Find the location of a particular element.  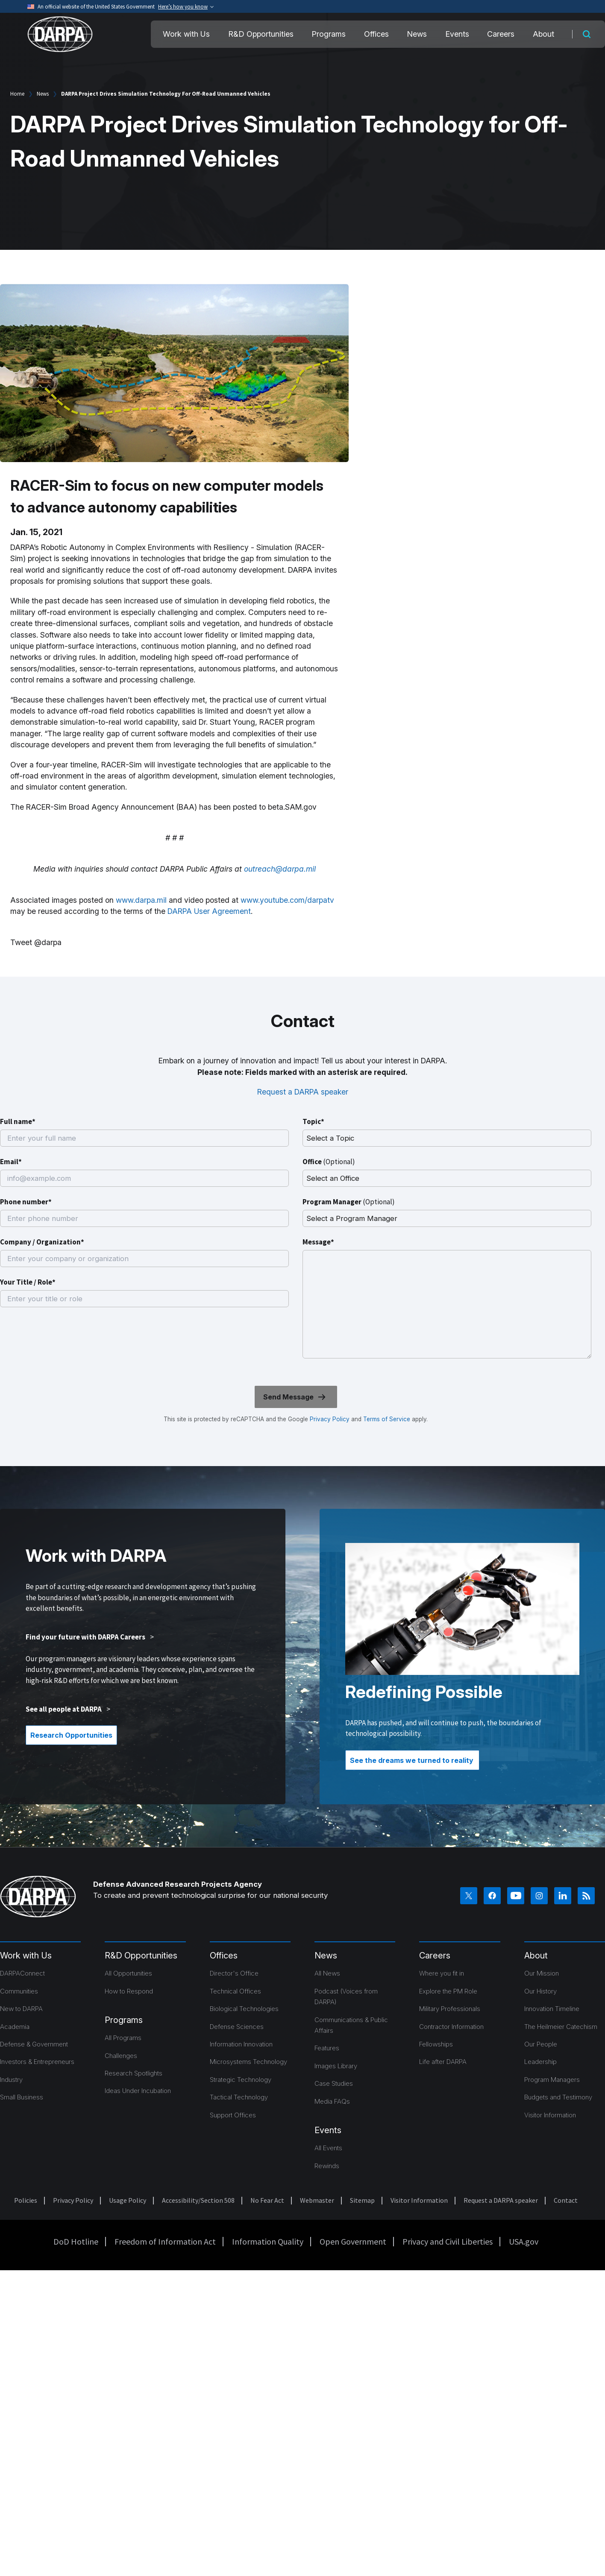

Freedom of Information Act is located at coordinates (165, 2241).